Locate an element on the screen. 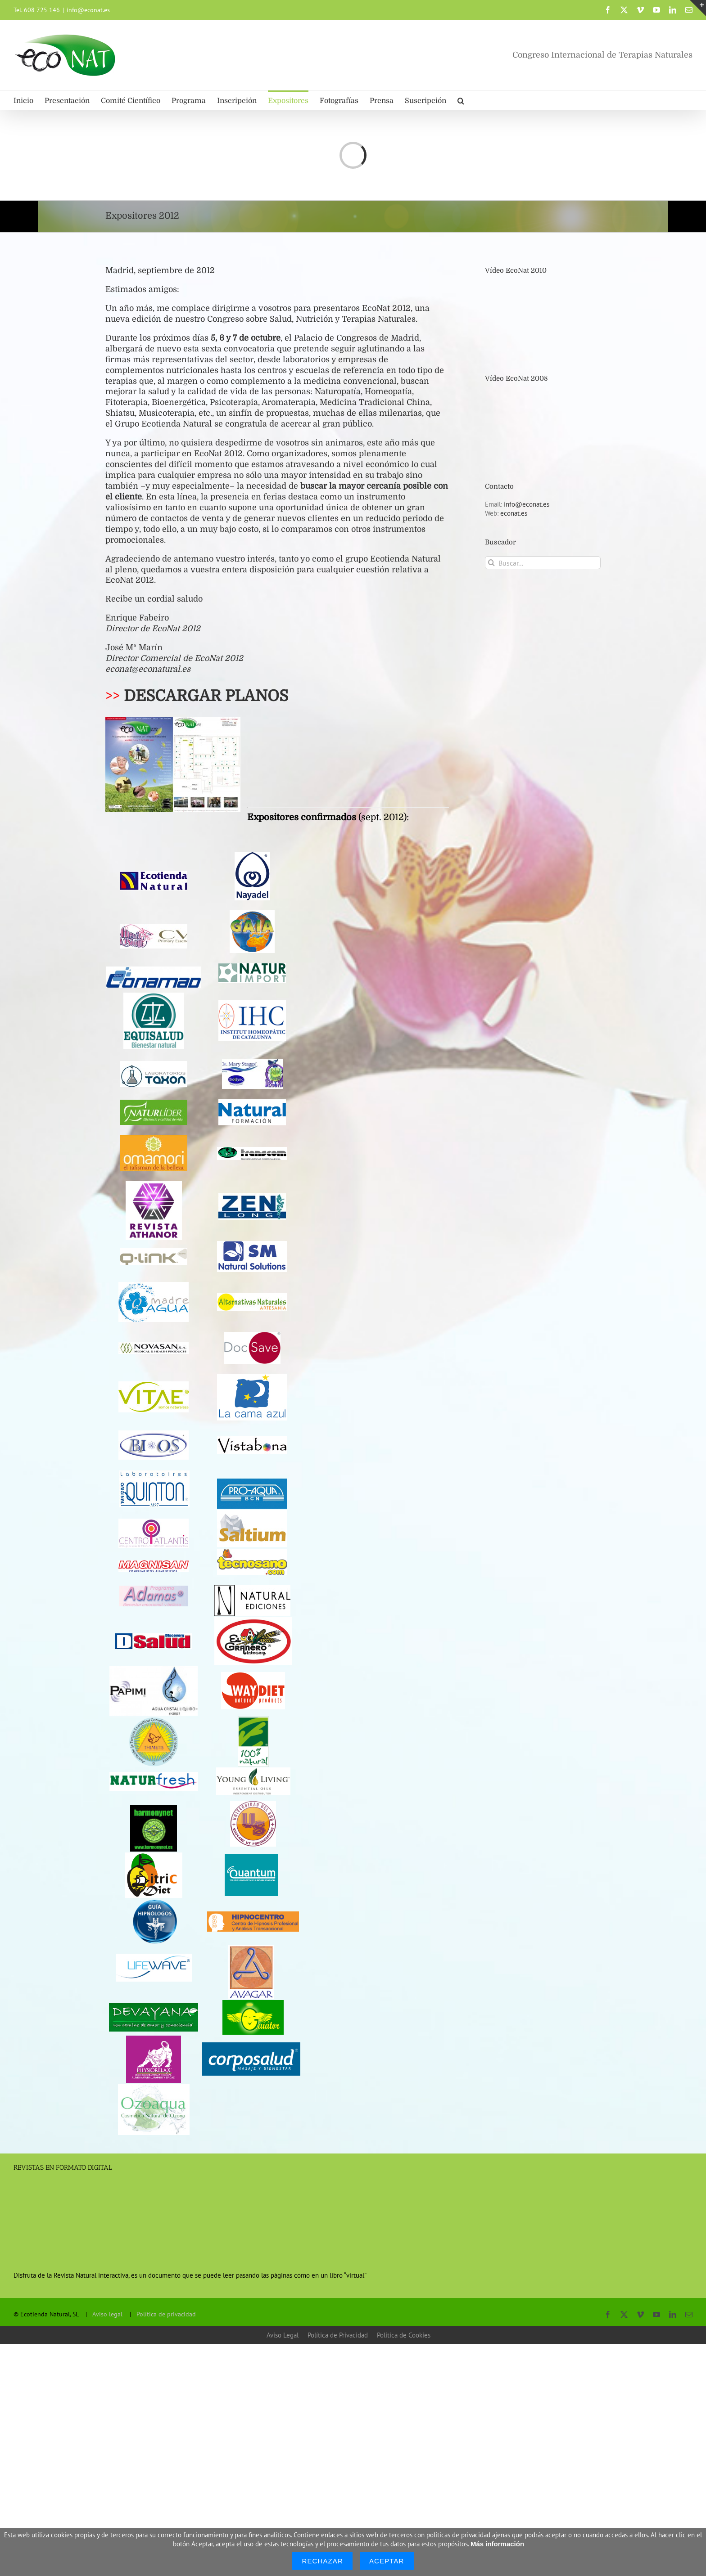  info@econat.es is located at coordinates (88, 10).